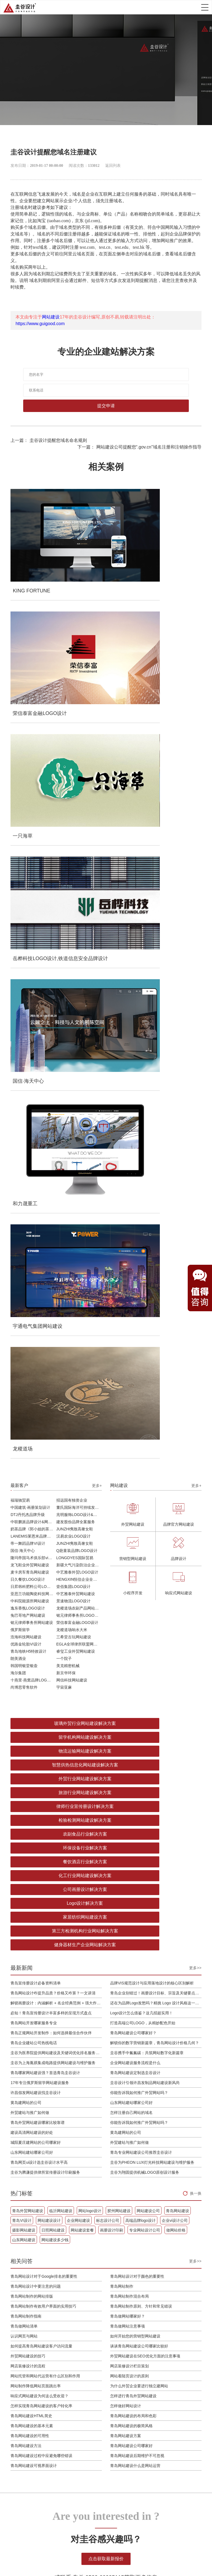 The height and width of the screenshot is (2576, 212). I want to click on 青岛地铁H5特效设计, so click(28, 1020).